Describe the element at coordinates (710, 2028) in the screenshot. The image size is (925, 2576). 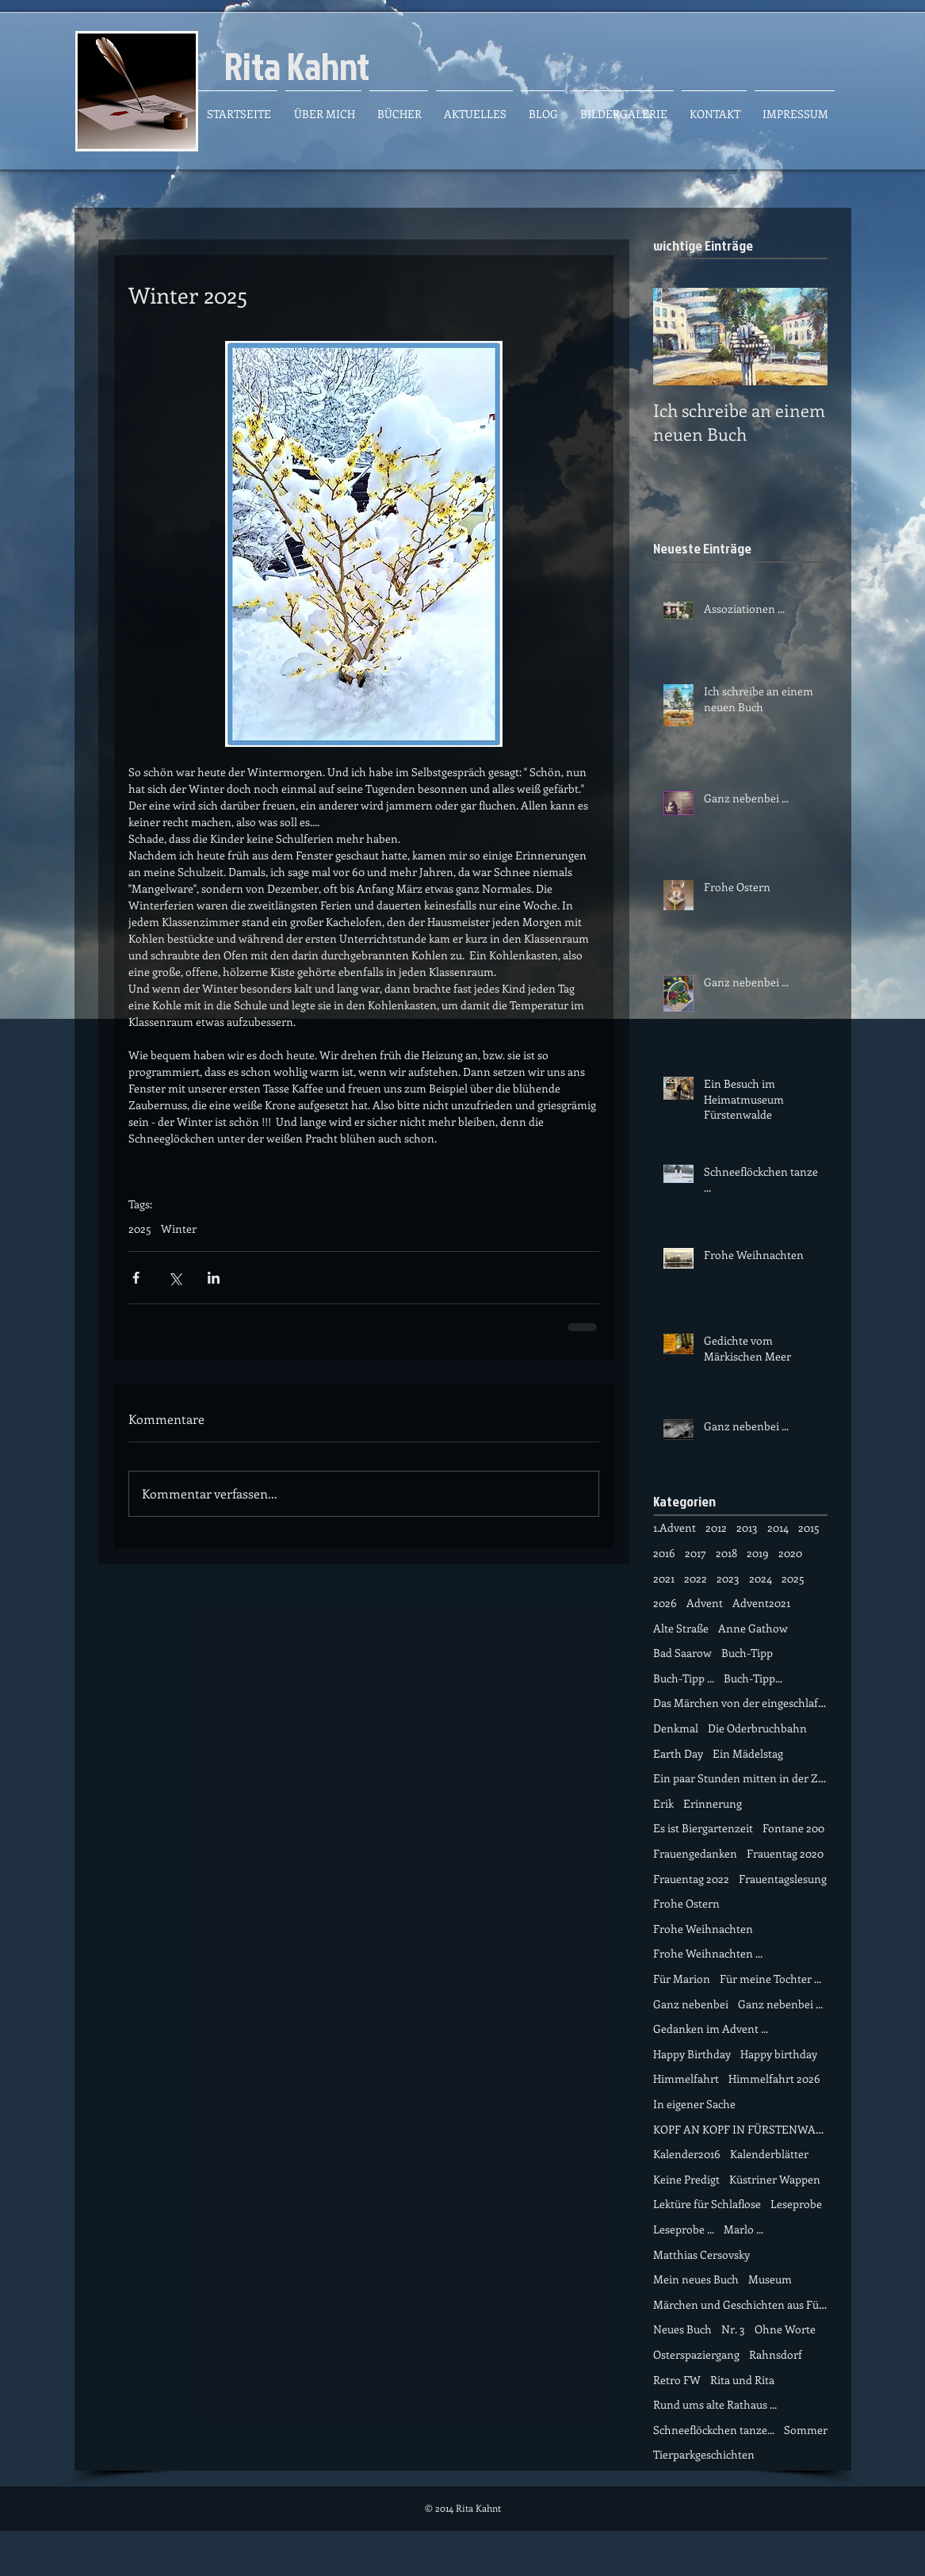
I see `Gedanken im Advent ...` at that location.